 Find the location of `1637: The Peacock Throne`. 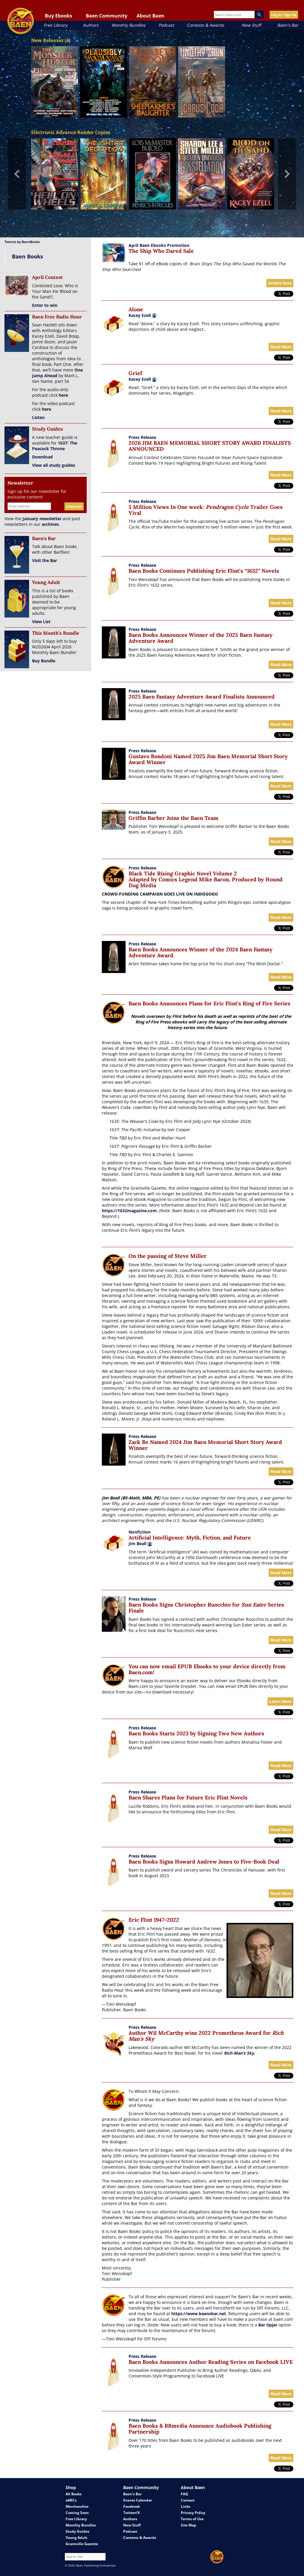

1637: The Peacock Throne is located at coordinates (54, 445).